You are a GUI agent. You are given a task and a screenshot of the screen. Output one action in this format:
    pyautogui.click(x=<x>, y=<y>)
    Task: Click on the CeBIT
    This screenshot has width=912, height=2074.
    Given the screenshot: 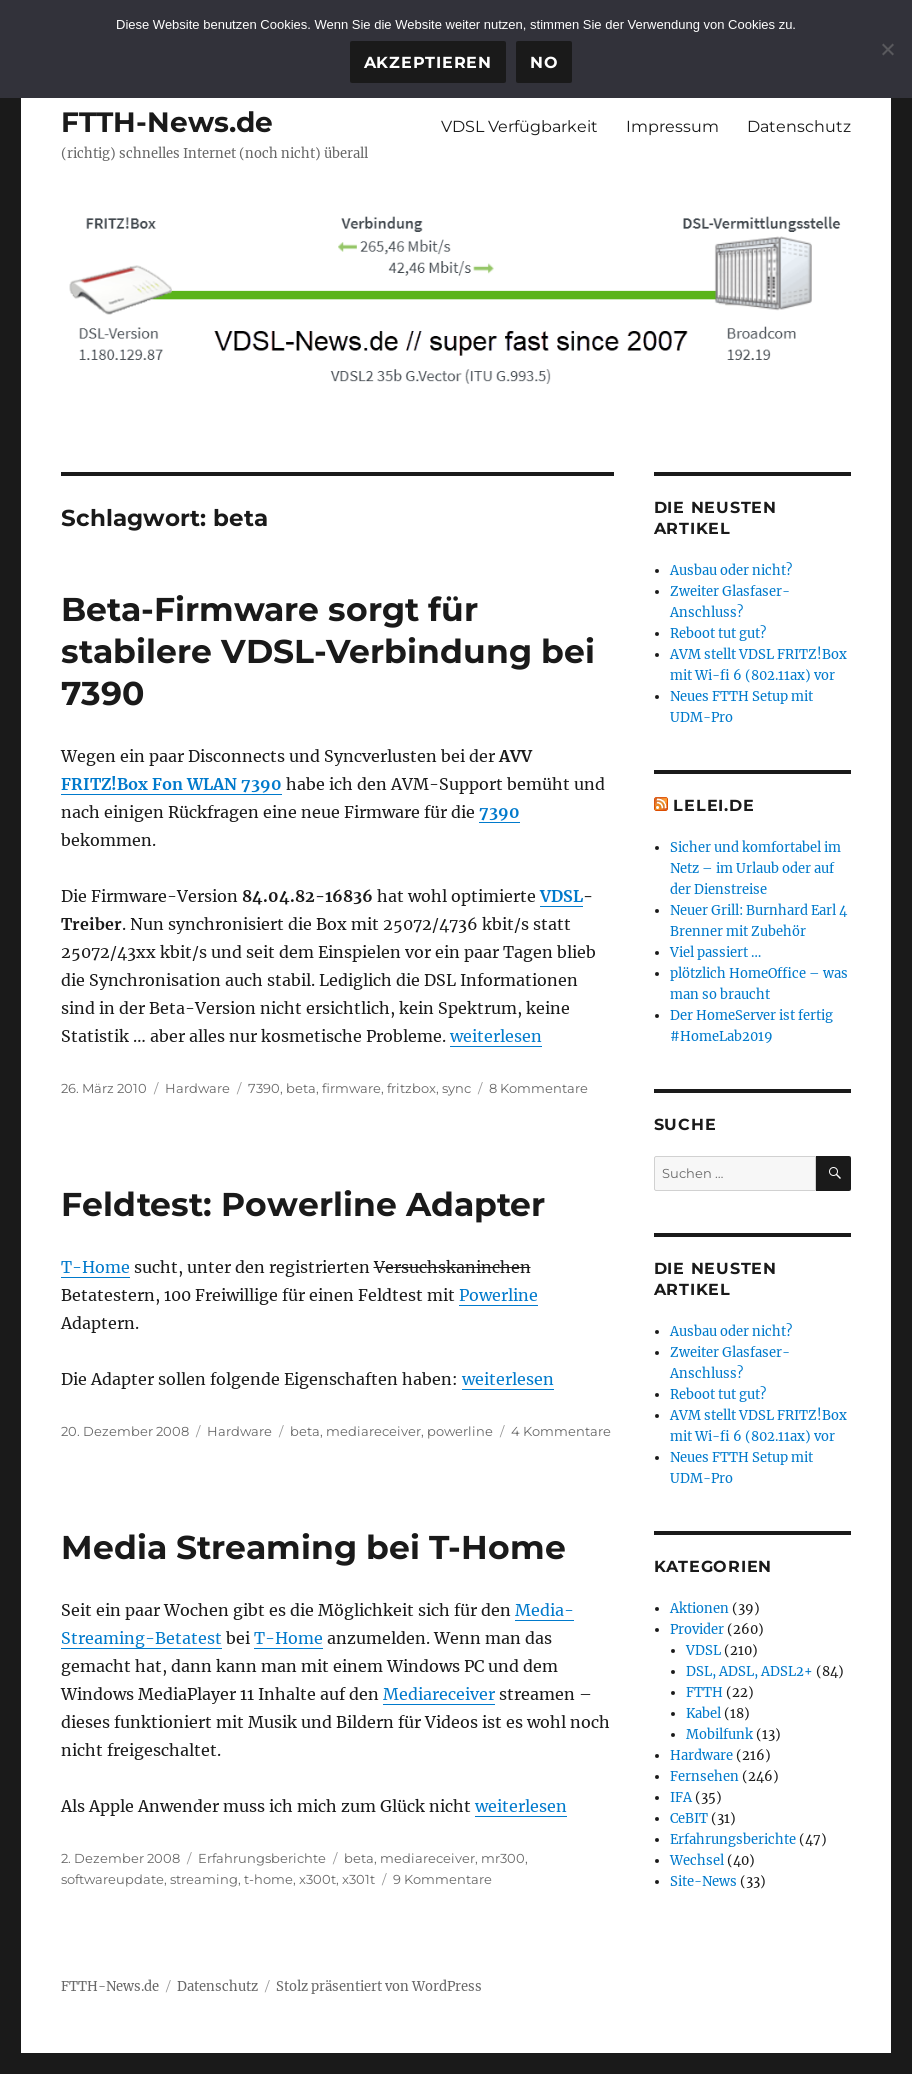 What is the action you would take?
    pyautogui.click(x=689, y=1818)
    